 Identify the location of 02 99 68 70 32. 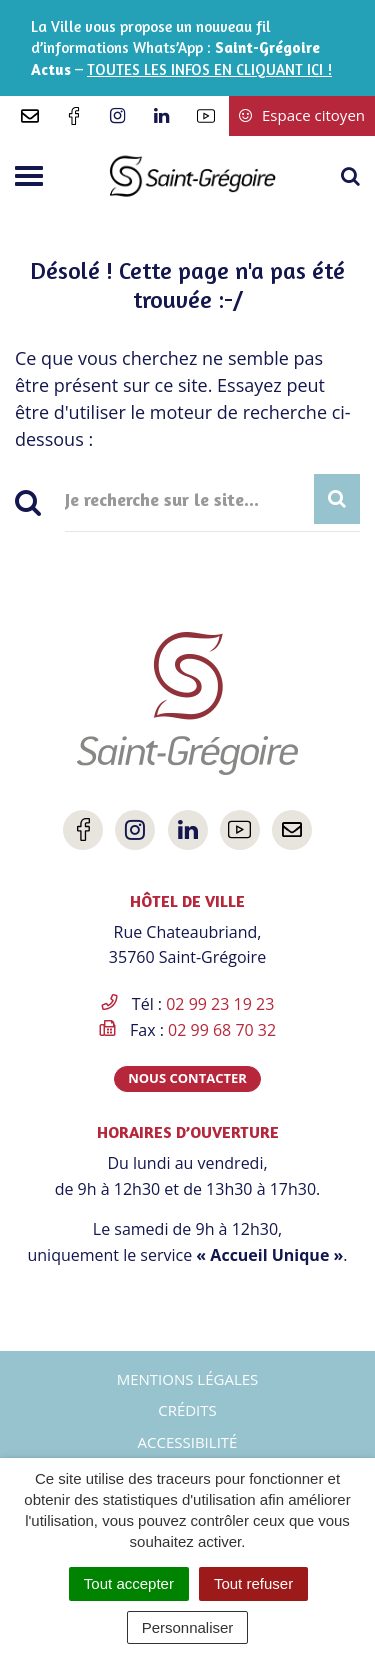
(222, 1030).